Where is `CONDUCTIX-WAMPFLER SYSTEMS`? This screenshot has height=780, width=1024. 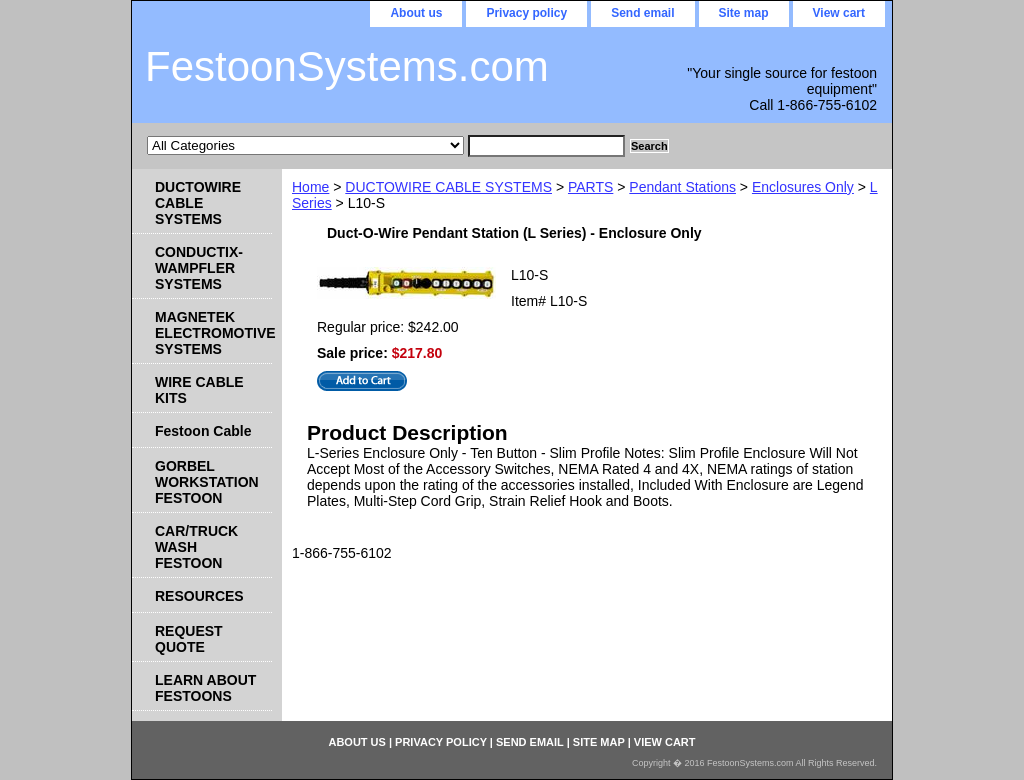 CONDUCTIX-WAMPFLER SYSTEMS is located at coordinates (199, 268).